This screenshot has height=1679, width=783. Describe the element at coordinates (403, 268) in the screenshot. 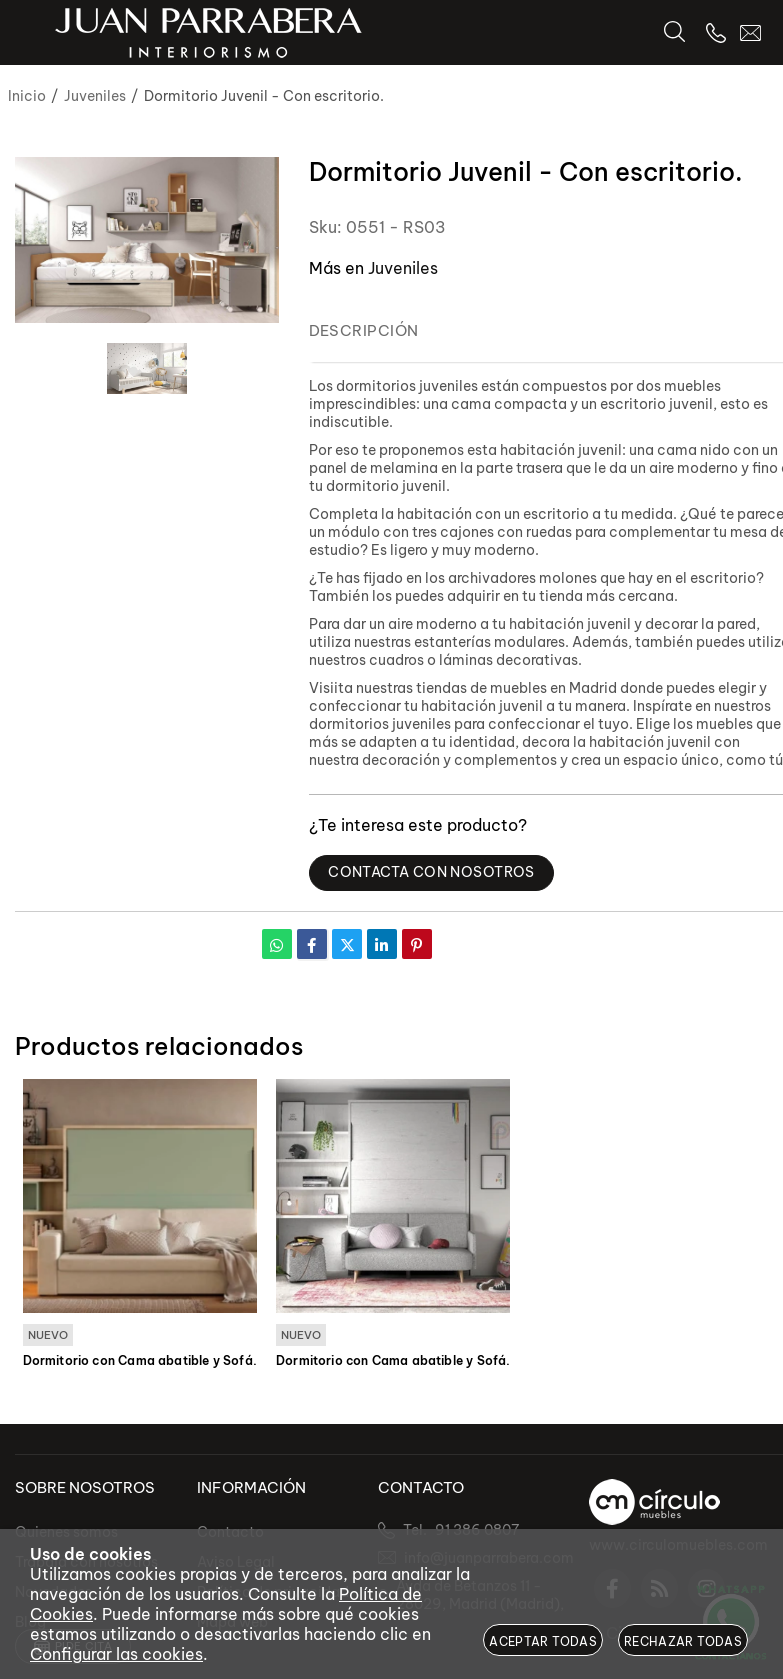

I see `Juveniles` at that location.